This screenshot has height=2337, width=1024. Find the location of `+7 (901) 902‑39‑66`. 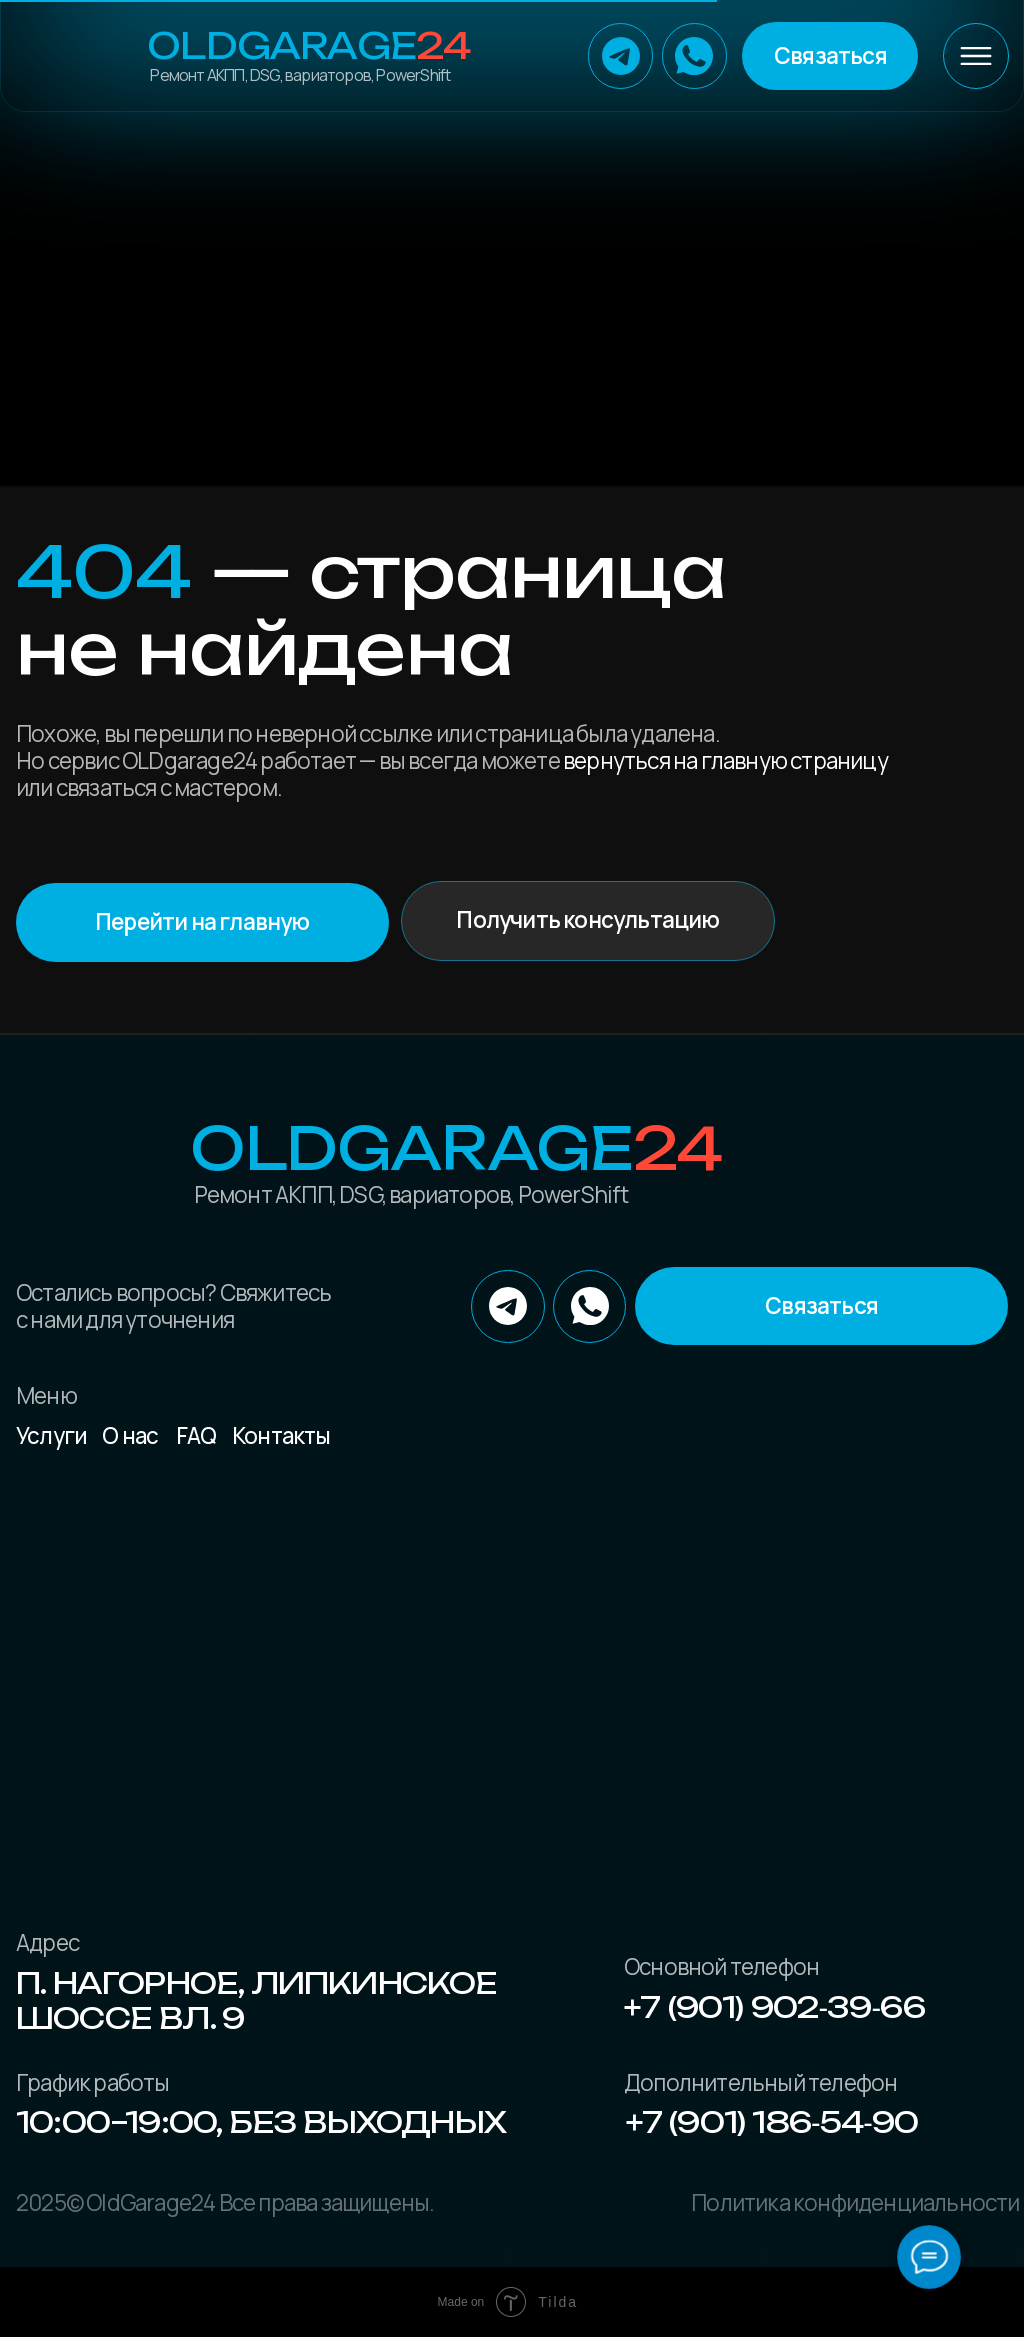

+7 (901) 902‑39‑66 is located at coordinates (774, 2007).